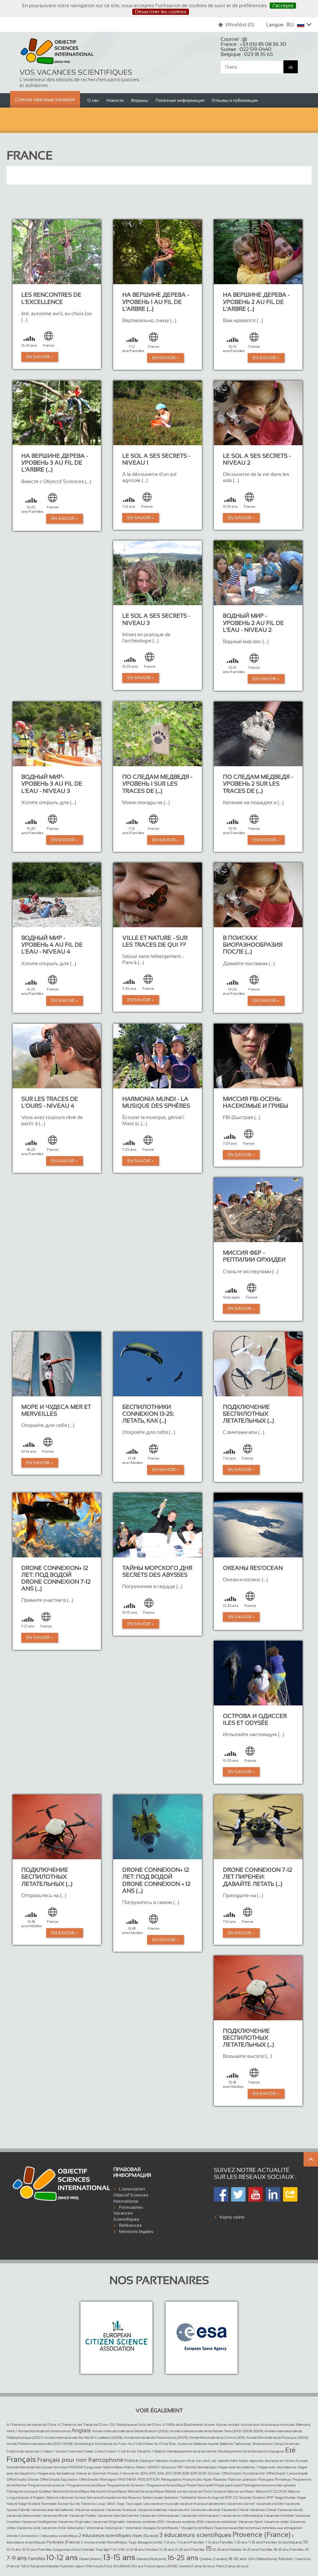  I want to click on Japonais, so click(256, 2461).